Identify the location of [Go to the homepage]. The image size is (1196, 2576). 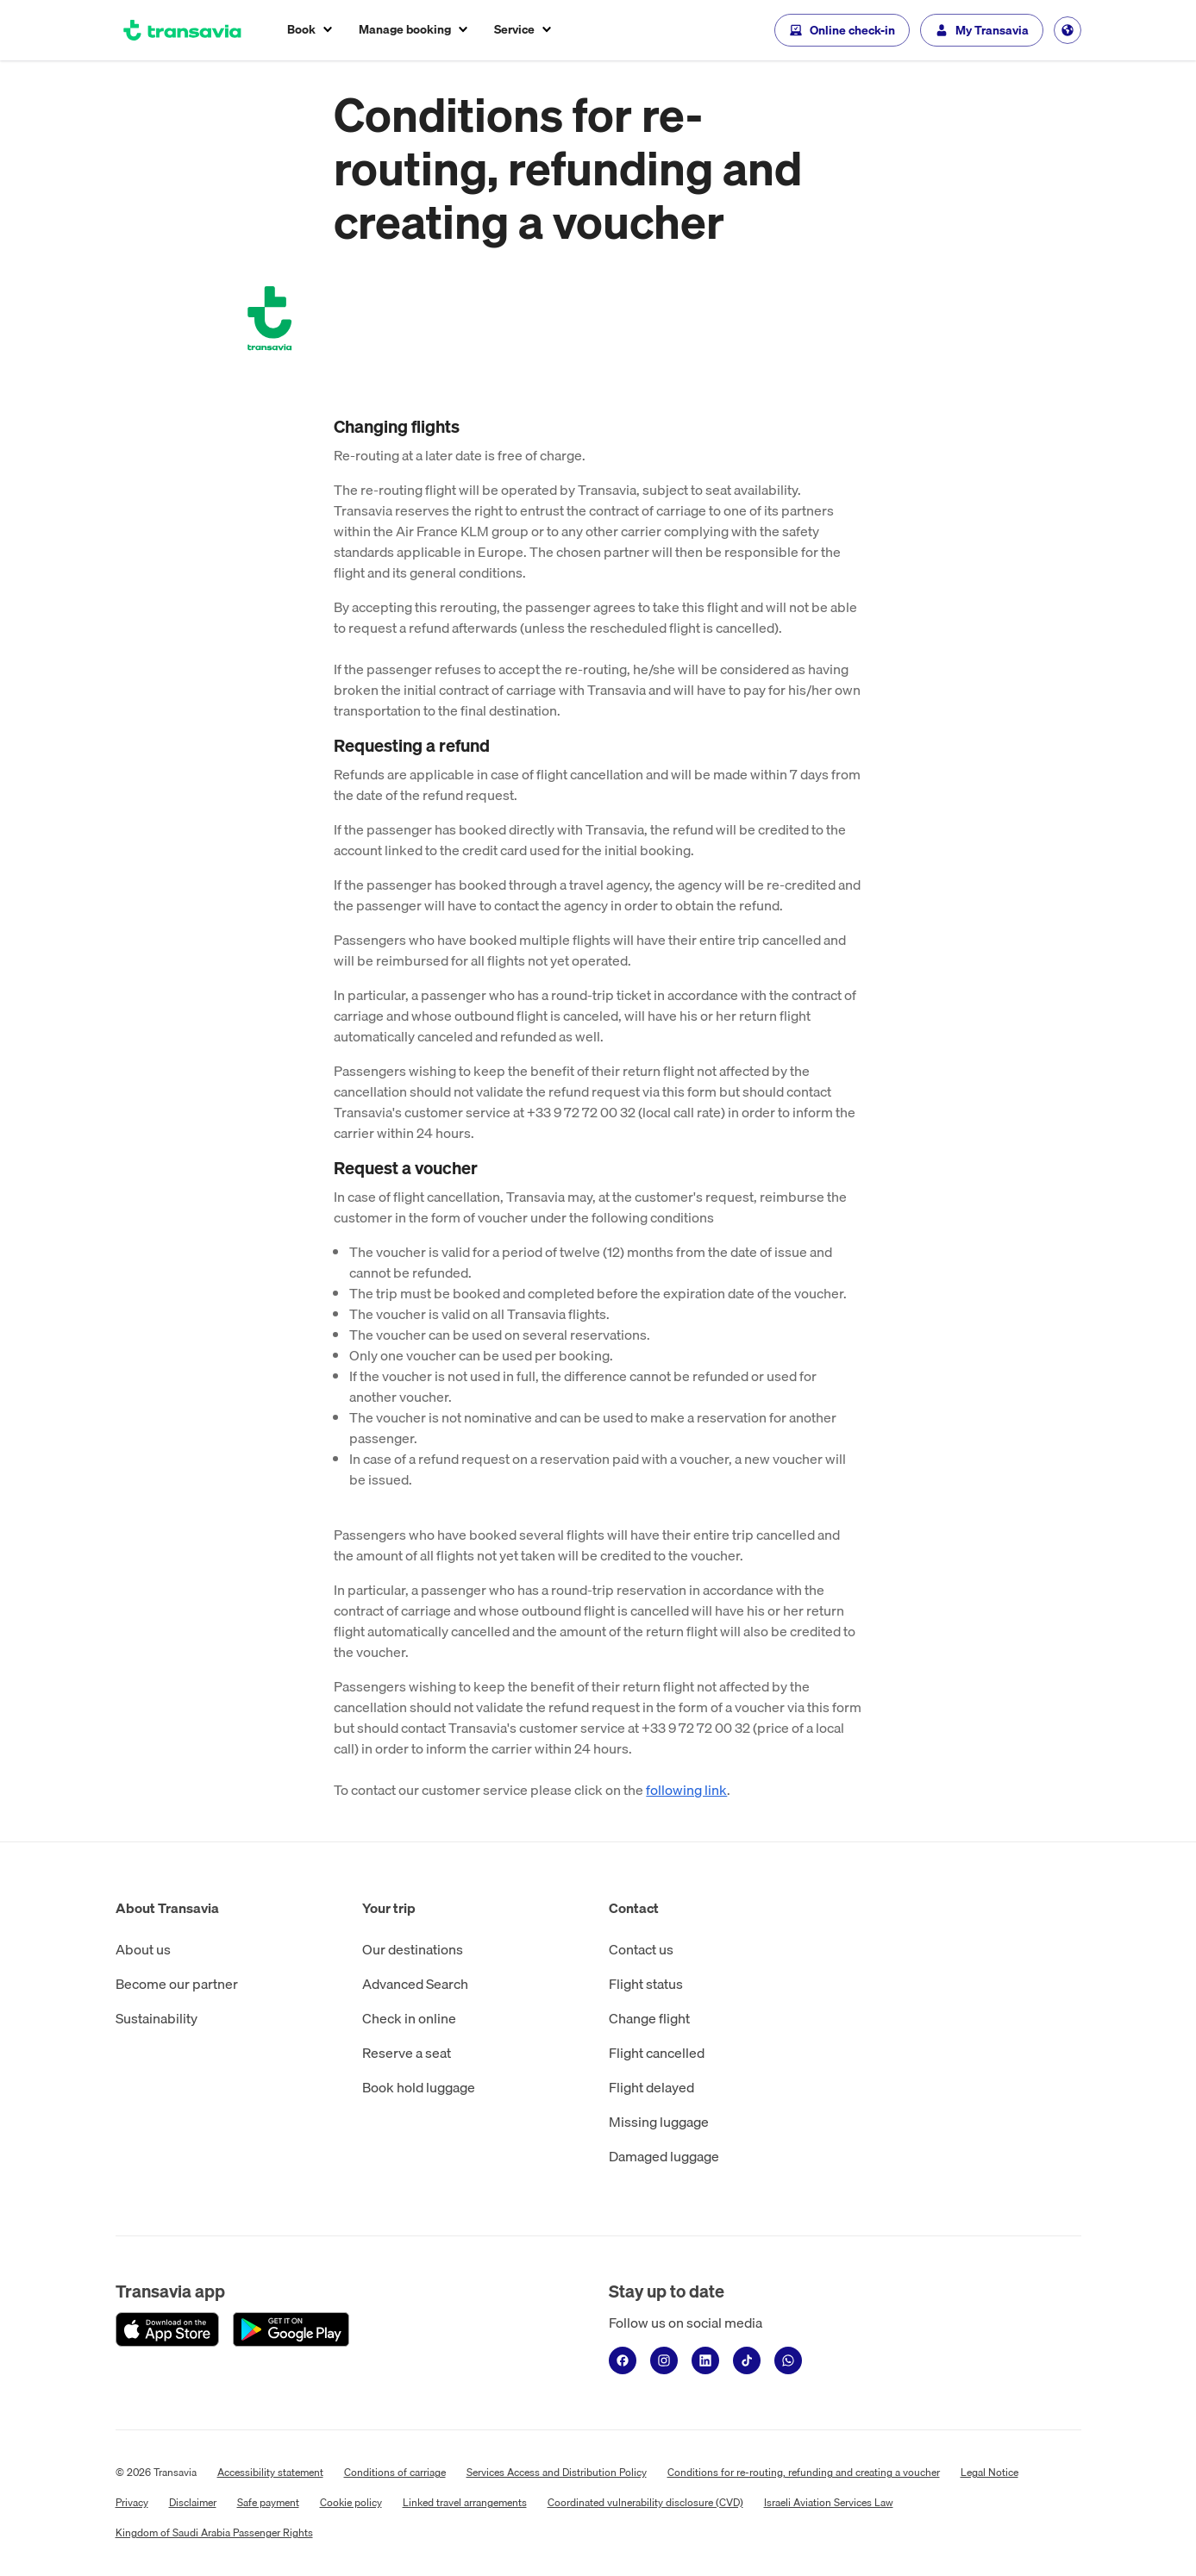
(183, 30).